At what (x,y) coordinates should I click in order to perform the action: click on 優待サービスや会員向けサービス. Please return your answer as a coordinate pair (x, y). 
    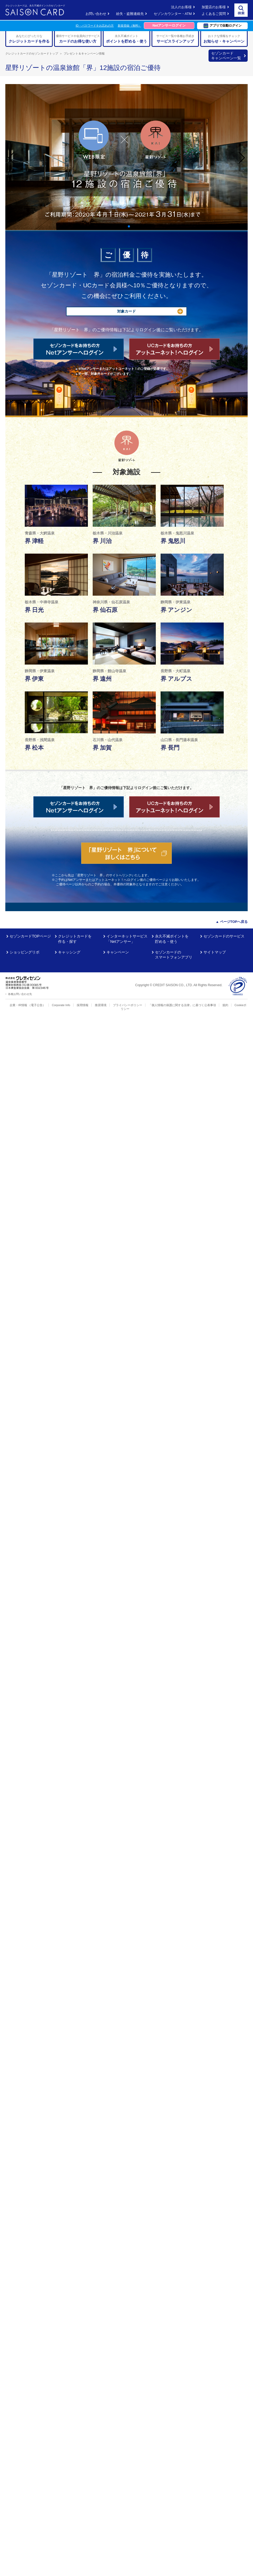
    Looking at the image, I should click on (78, 39).